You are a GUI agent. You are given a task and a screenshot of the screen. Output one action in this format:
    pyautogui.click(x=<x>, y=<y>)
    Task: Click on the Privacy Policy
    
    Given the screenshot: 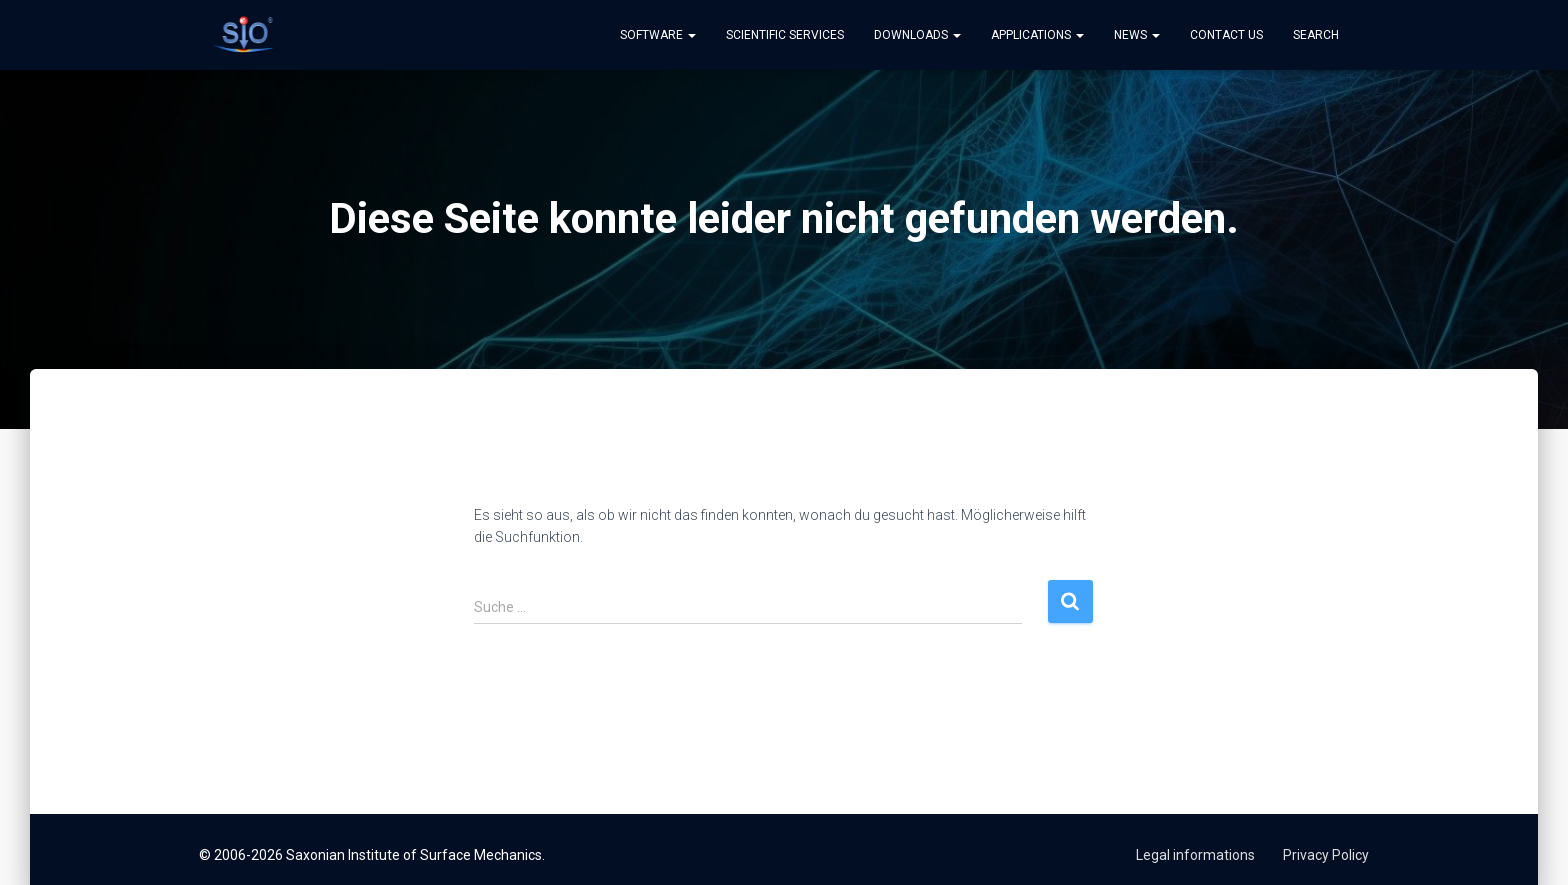 What is the action you would take?
    pyautogui.click(x=1326, y=855)
    